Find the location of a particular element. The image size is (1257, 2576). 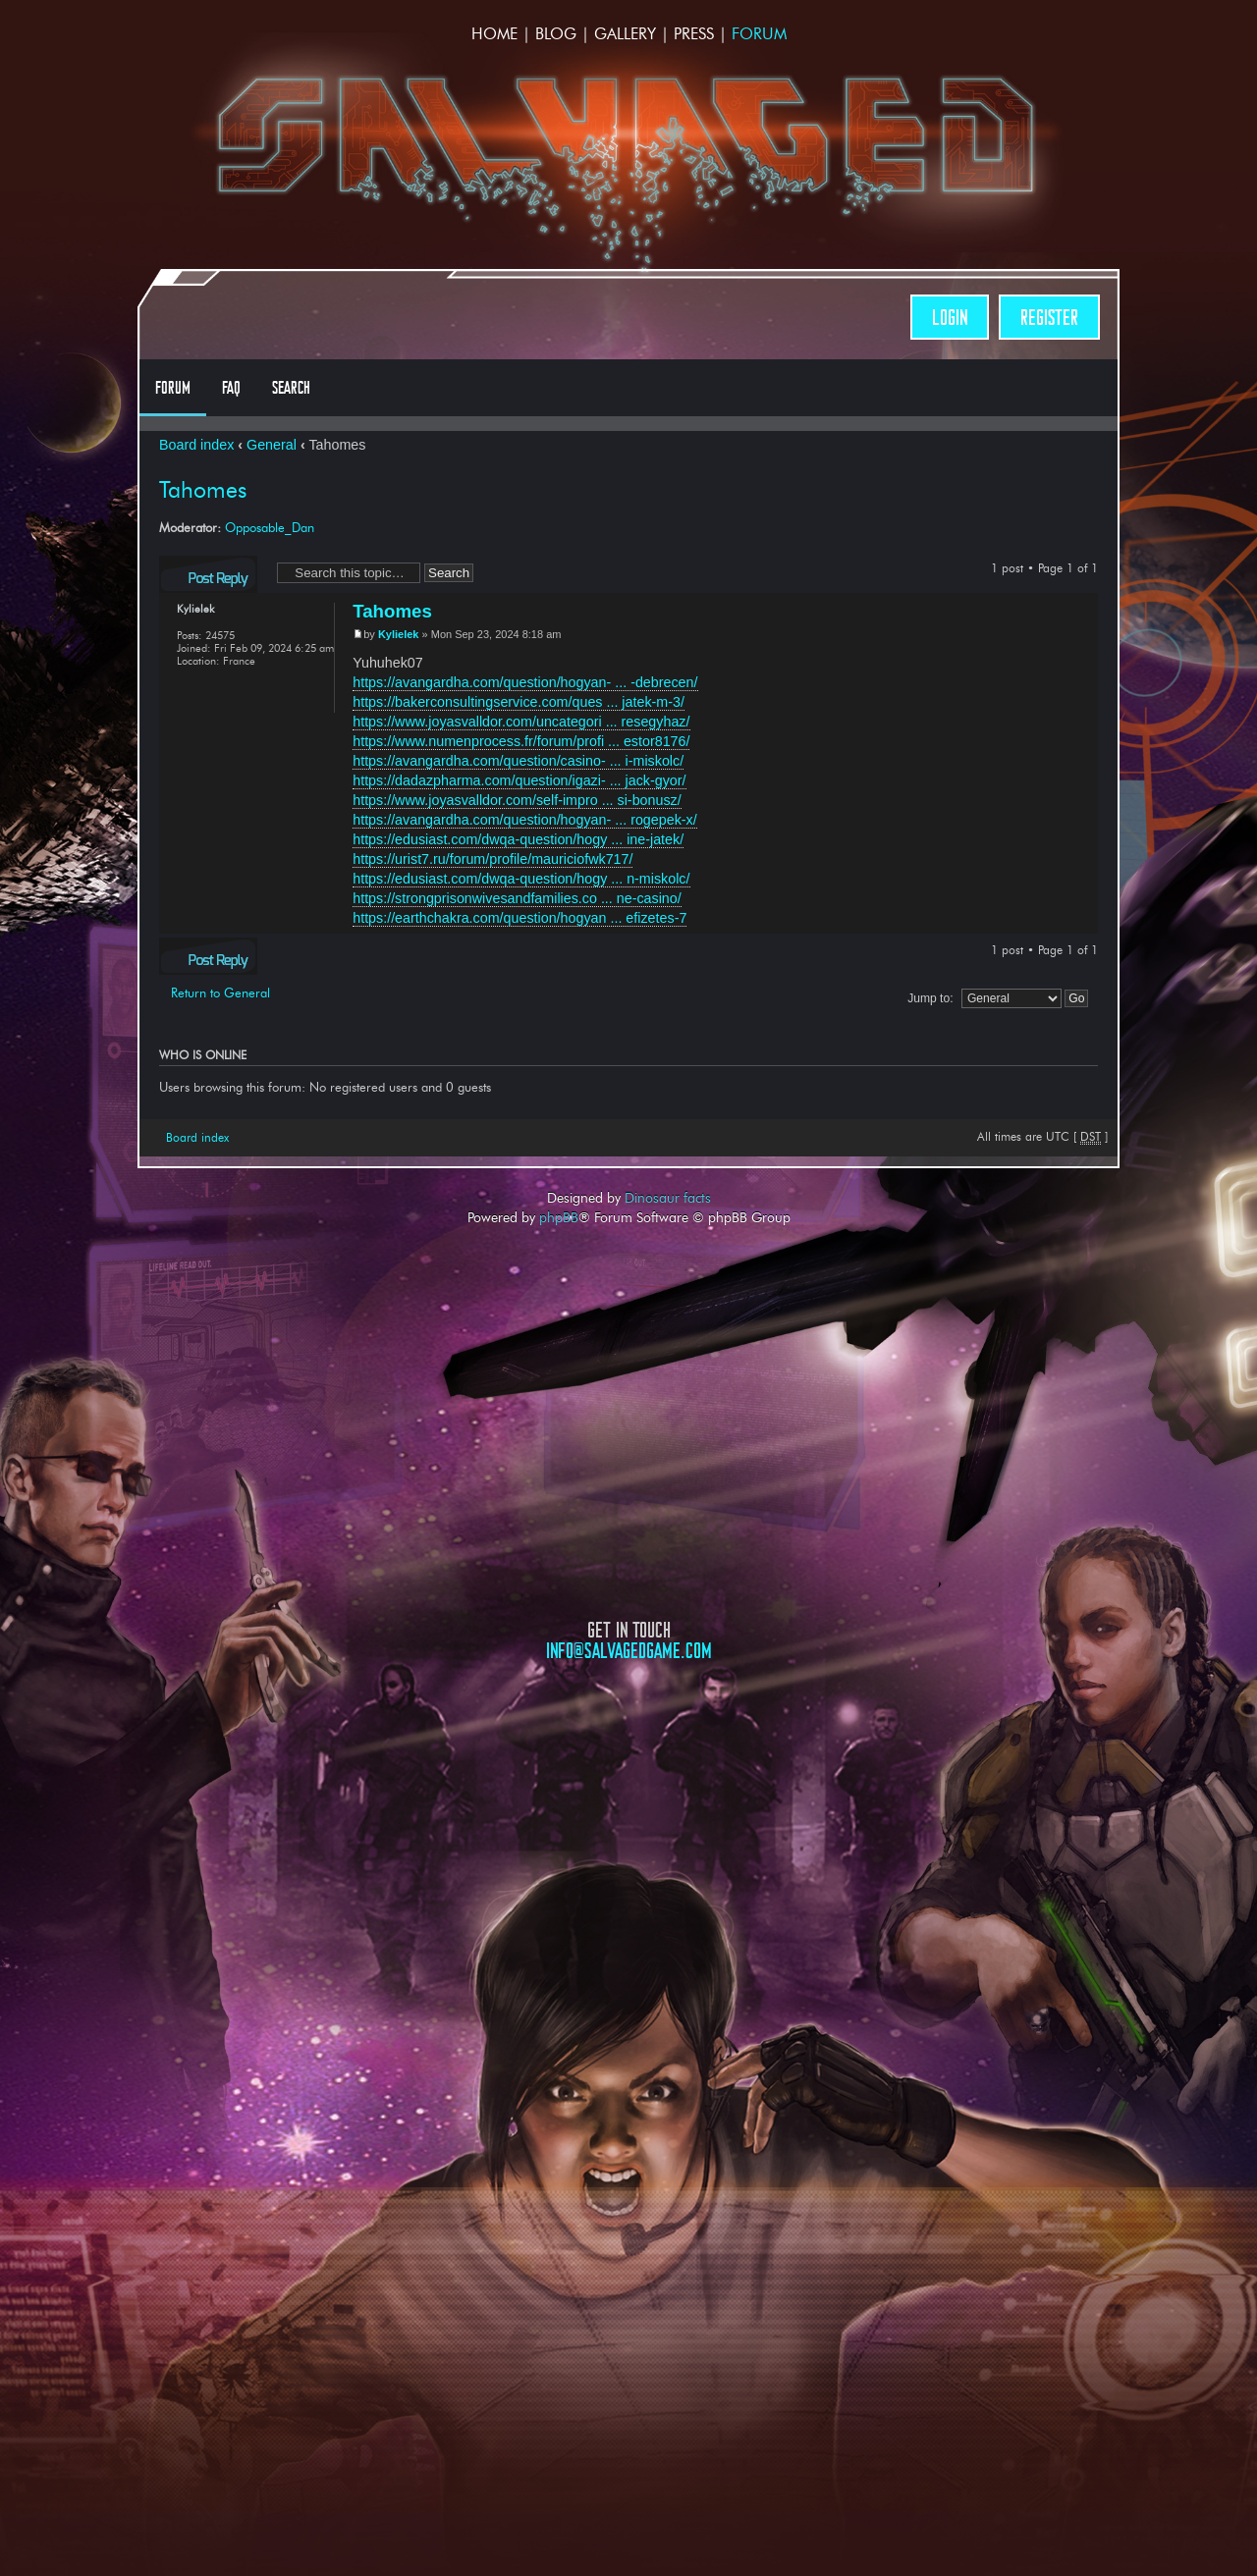

https://avangardha.com/question/hogyan- ... rogepek-x/ is located at coordinates (524, 820).